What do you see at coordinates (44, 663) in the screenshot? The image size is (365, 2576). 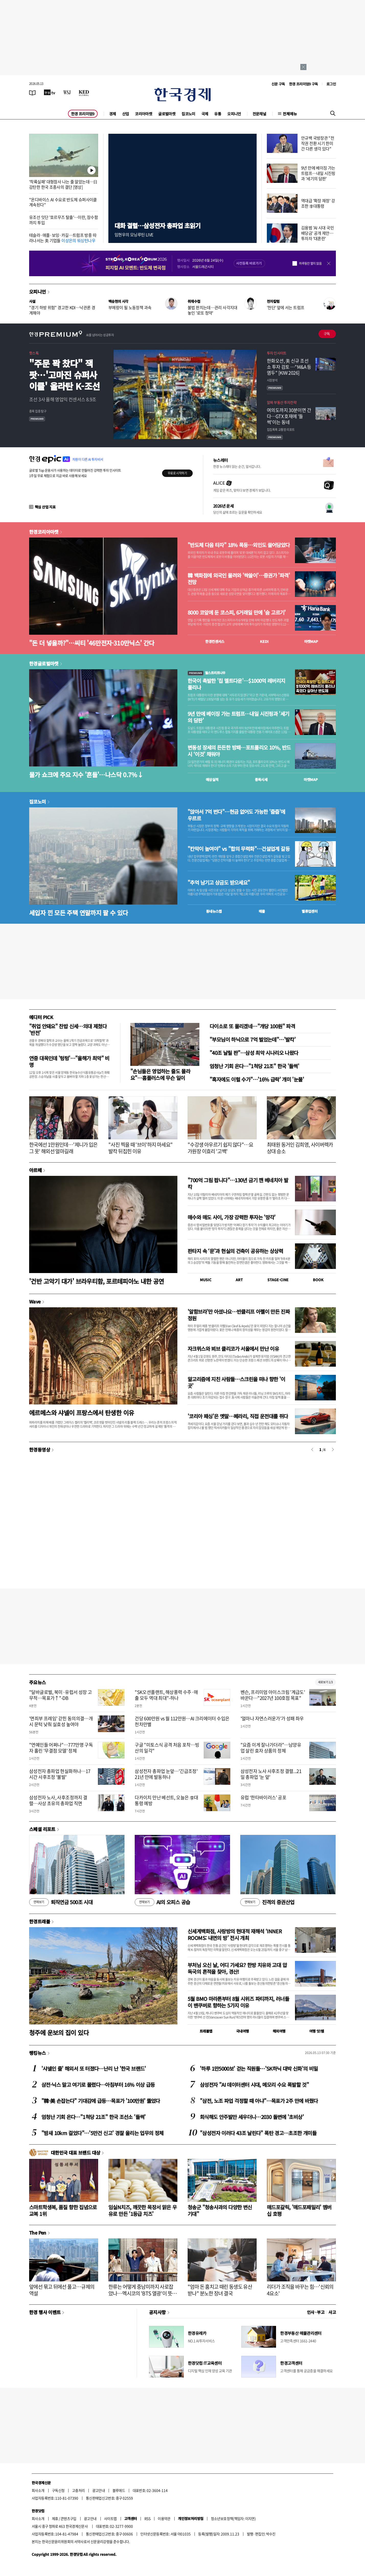 I see `한경글로벌마켓` at bounding box center [44, 663].